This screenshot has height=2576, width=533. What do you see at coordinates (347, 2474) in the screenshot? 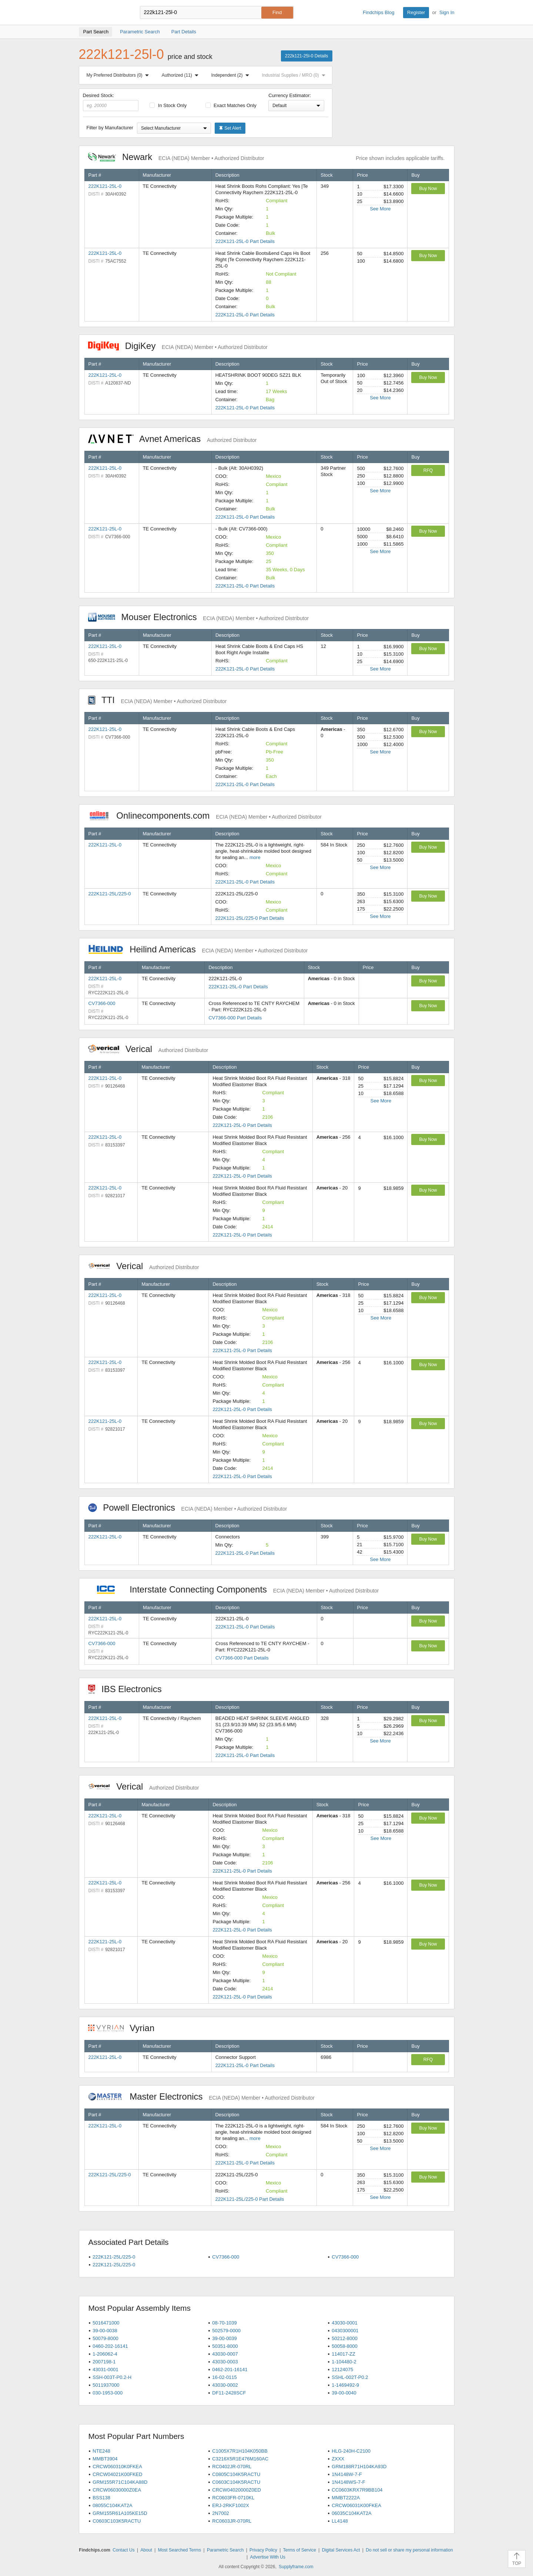
I see `1N4148W-7-F` at bounding box center [347, 2474].